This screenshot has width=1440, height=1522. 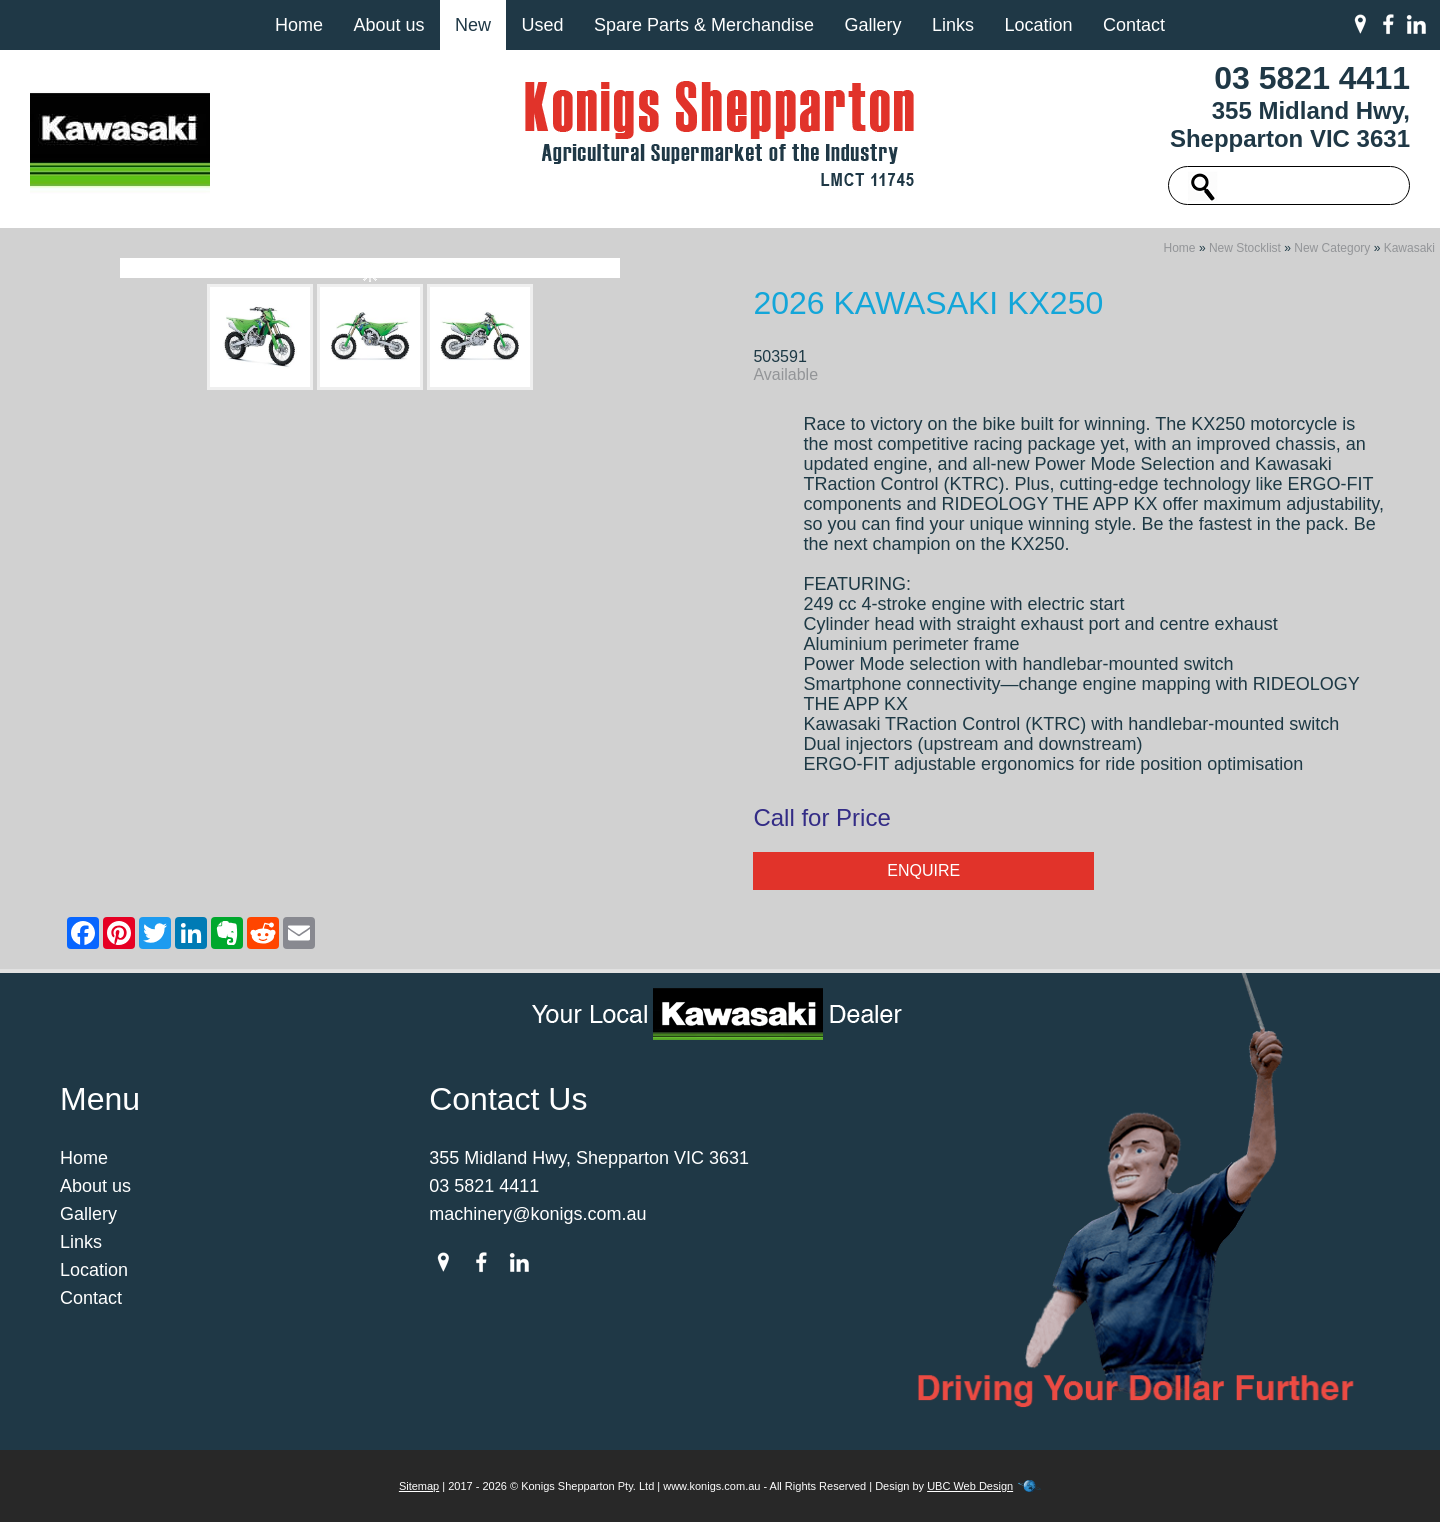 What do you see at coordinates (970, 1486) in the screenshot?
I see `UBC Web Design` at bounding box center [970, 1486].